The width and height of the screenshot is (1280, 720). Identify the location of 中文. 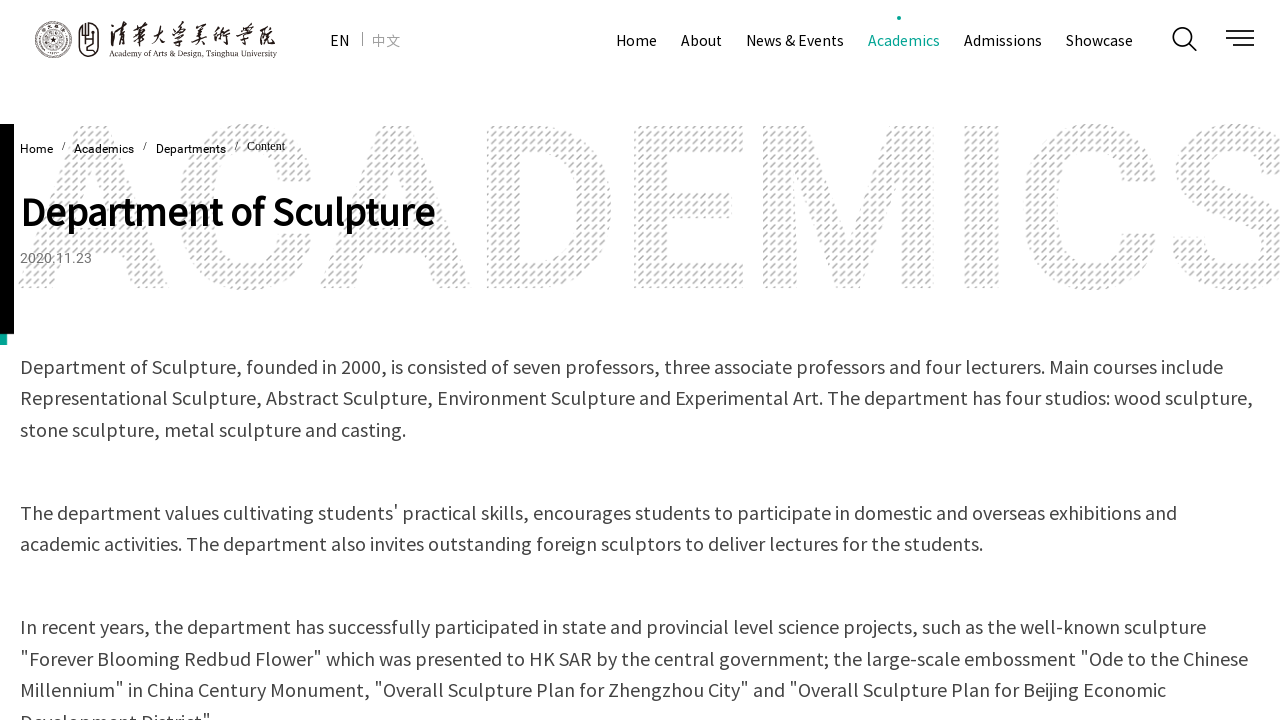
(386, 40).